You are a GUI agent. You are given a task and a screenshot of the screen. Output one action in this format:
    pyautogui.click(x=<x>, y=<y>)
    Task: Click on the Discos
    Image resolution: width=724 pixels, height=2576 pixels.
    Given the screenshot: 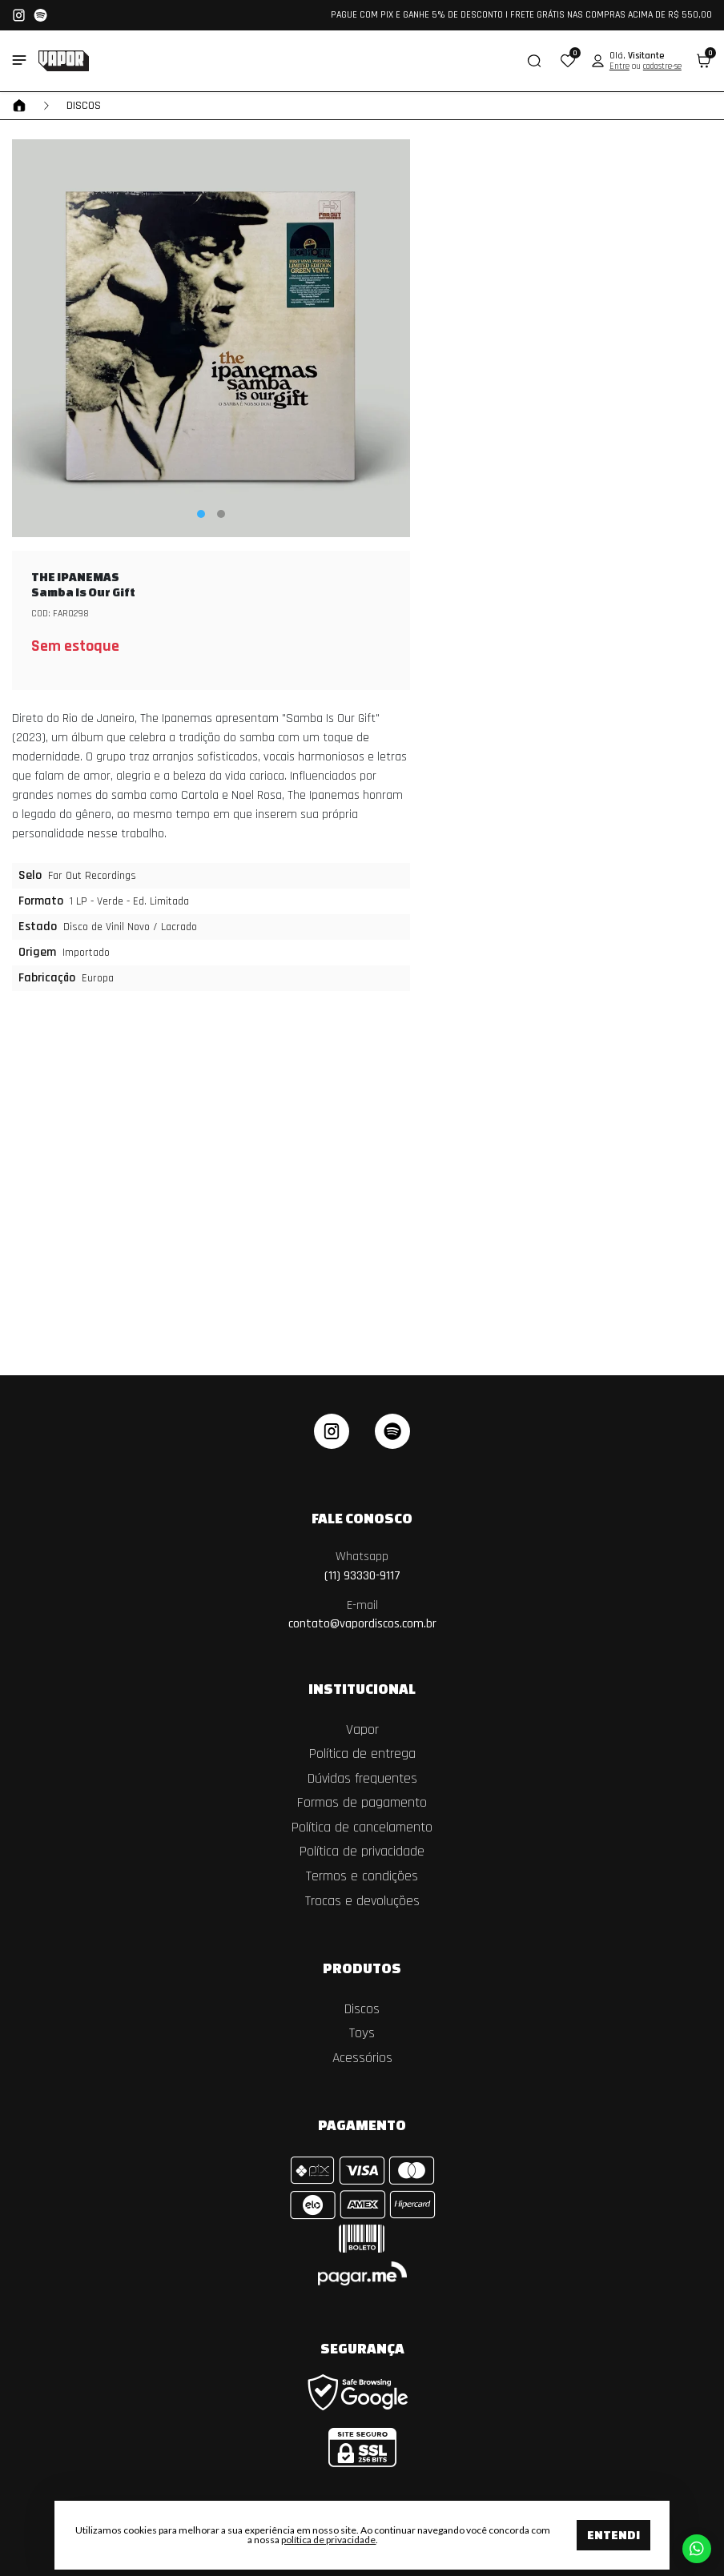 What is the action you would take?
    pyautogui.click(x=83, y=105)
    